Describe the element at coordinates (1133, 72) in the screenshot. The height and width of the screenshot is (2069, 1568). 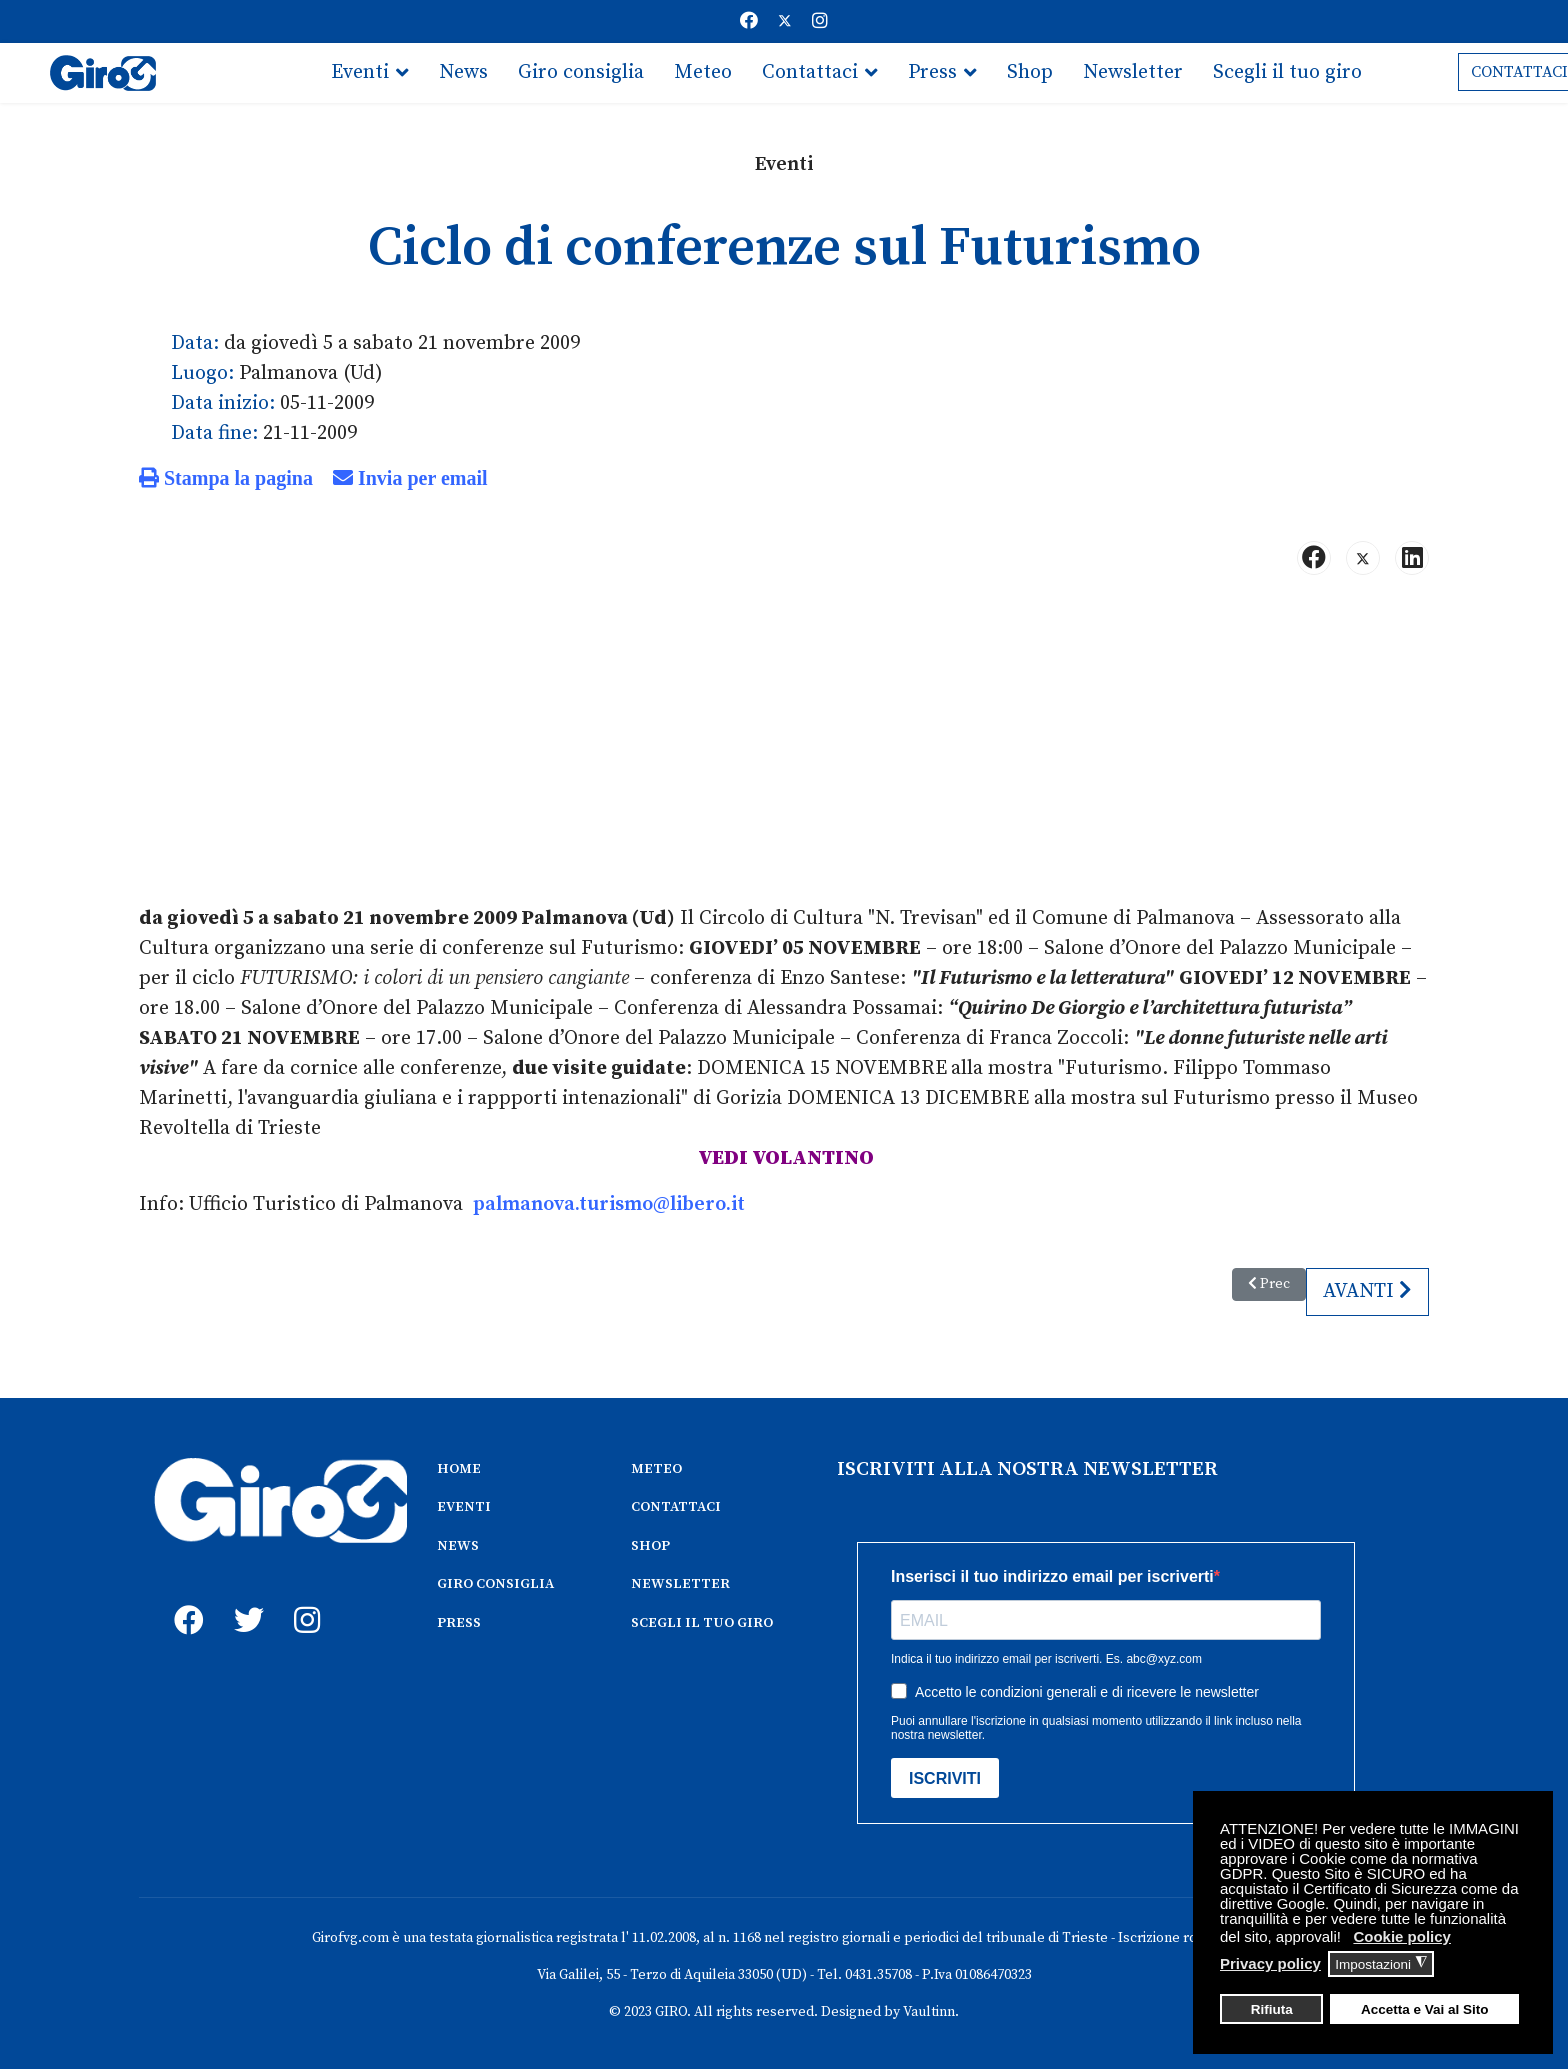
I see `Newsletter` at that location.